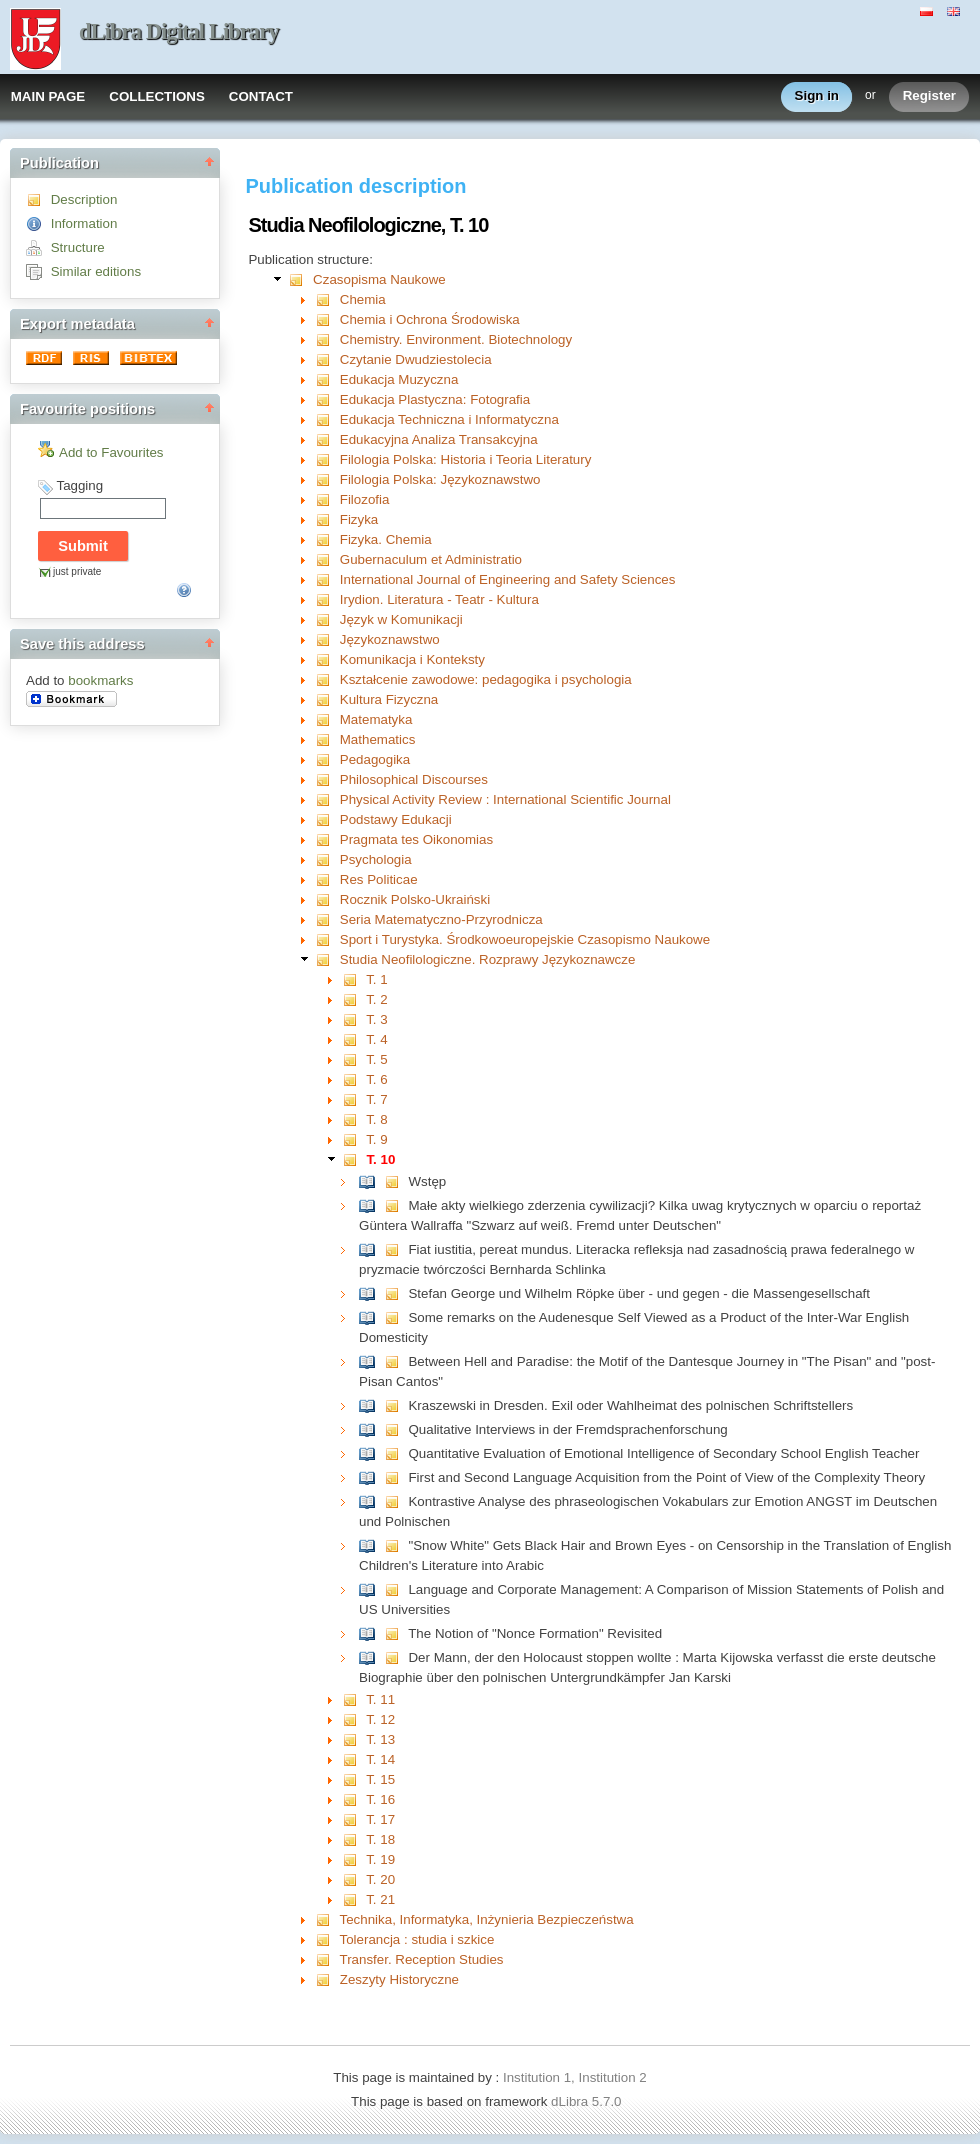 The width and height of the screenshot is (980, 2144). Describe the element at coordinates (417, 1939) in the screenshot. I see `Tolerancja : studia i szkice` at that location.